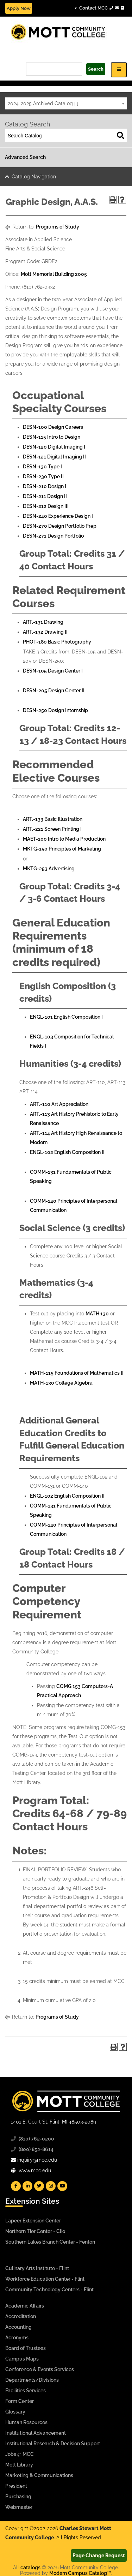  What do you see at coordinates (59, 526) in the screenshot?
I see `DESN-270 Design Portfolio Prep [View course details for DESN-270 Design Portfolio Prep]` at bounding box center [59, 526].